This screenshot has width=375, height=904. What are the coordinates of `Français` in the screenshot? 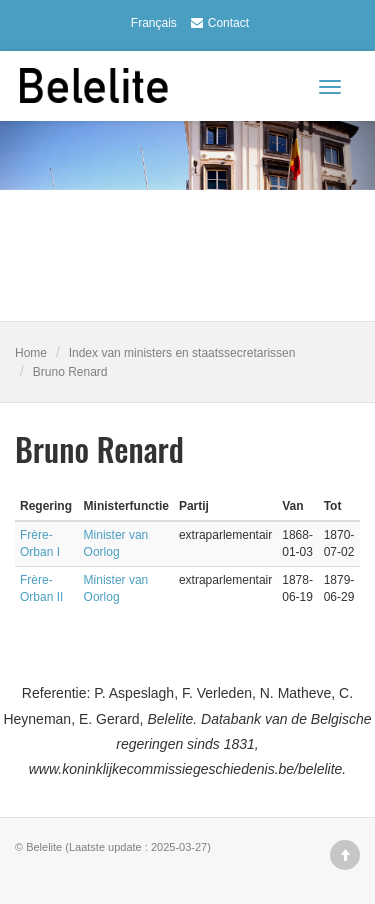 It's located at (154, 23).